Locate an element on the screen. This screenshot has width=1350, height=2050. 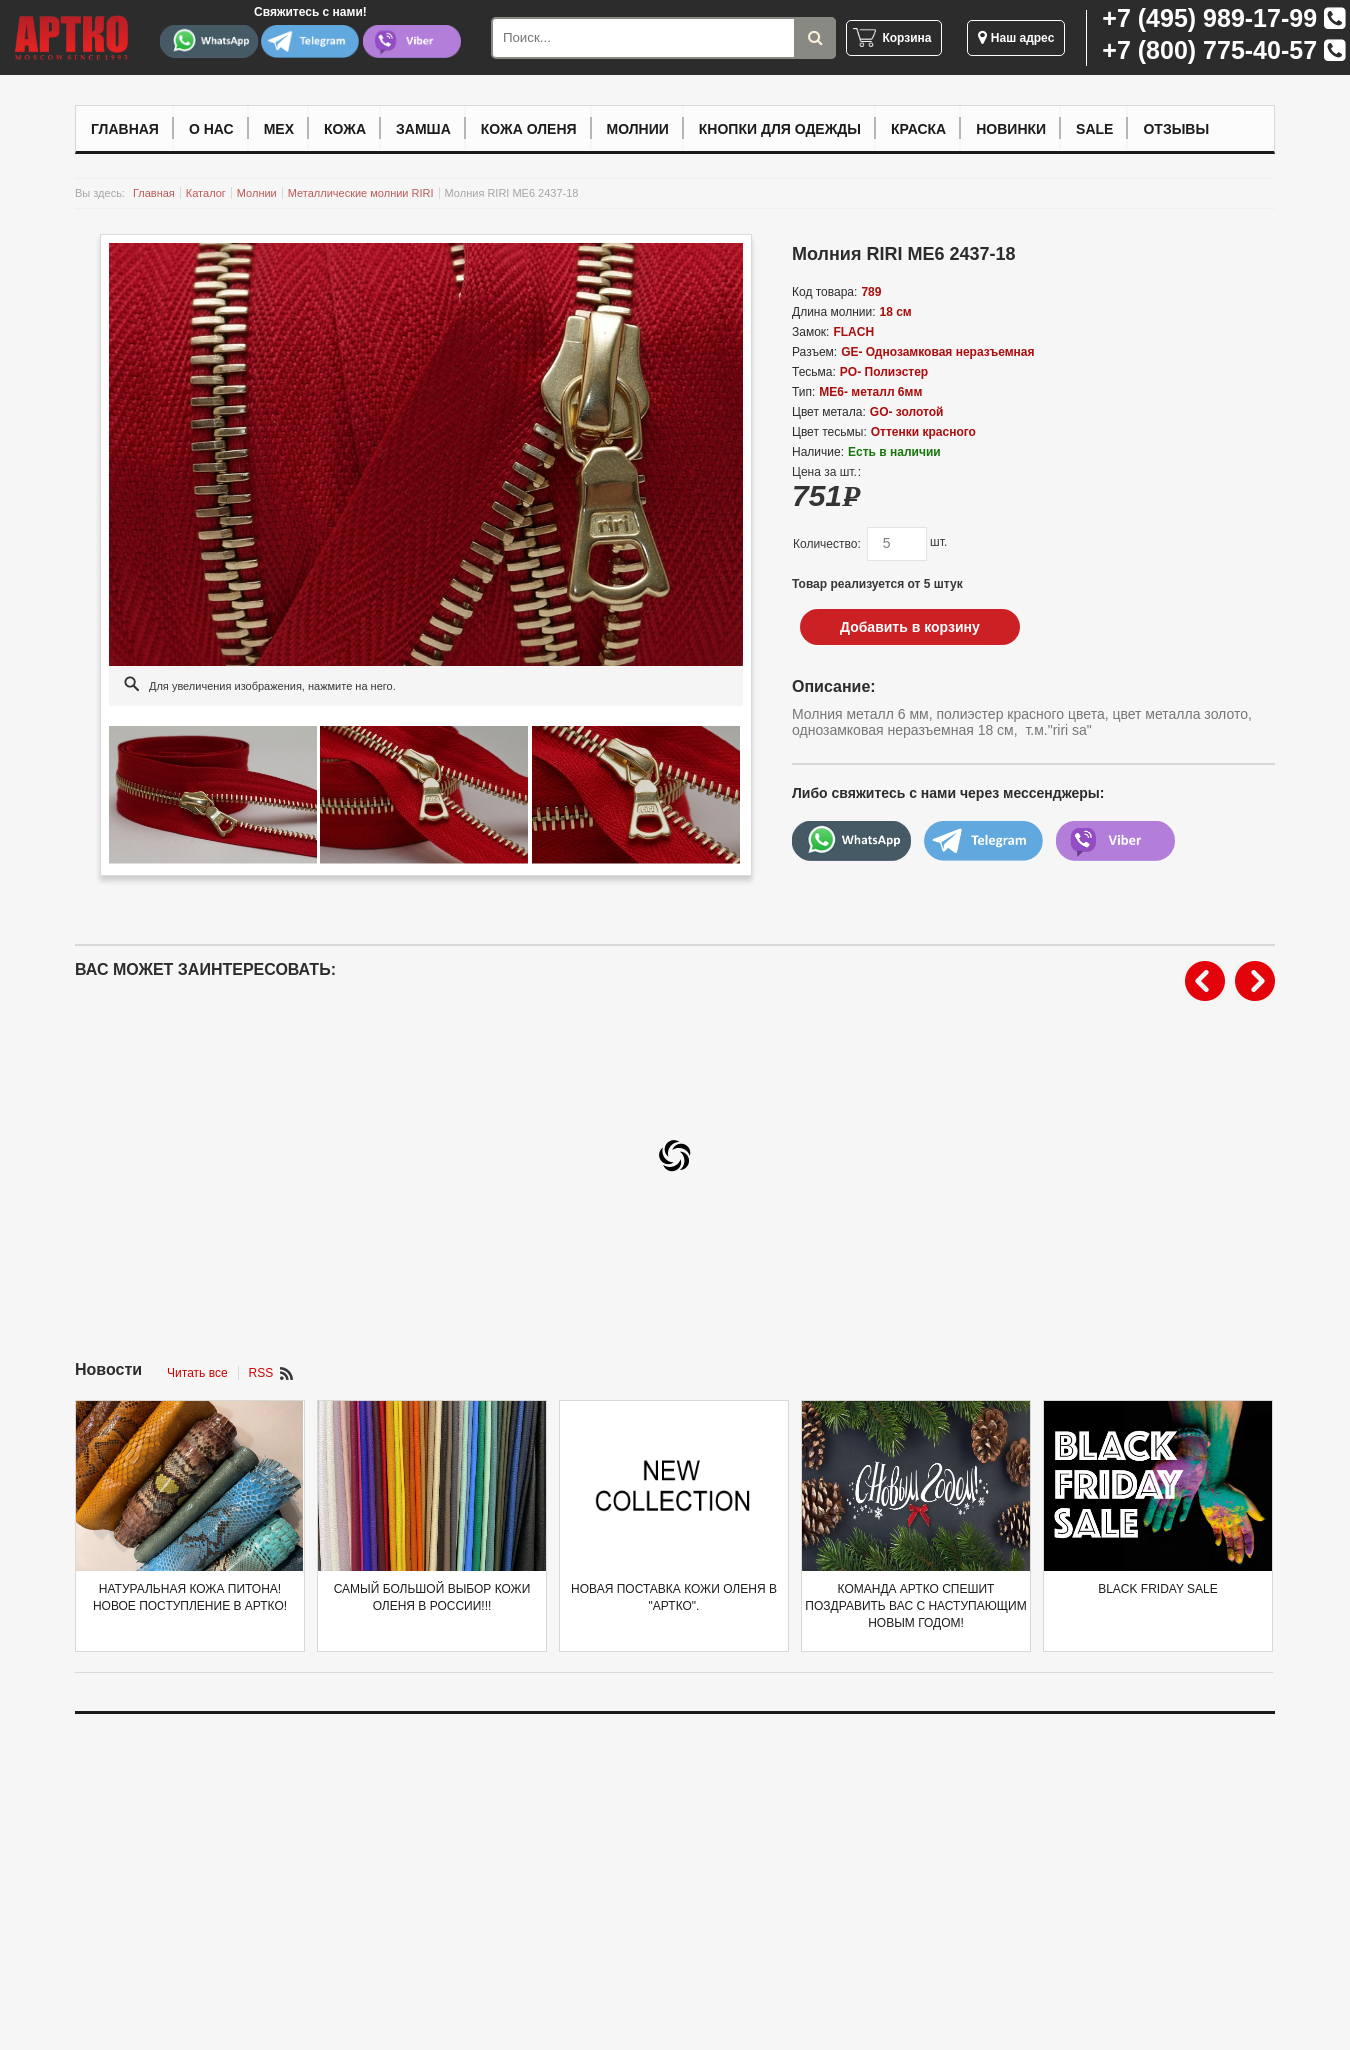
Каталог is located at coordinates (206, 193).